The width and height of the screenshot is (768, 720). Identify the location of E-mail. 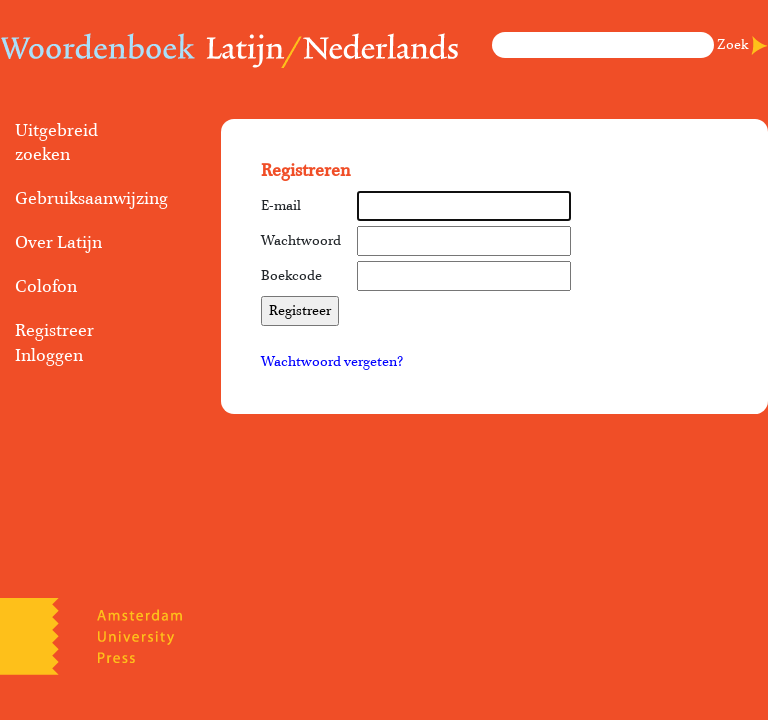
(281, 206).